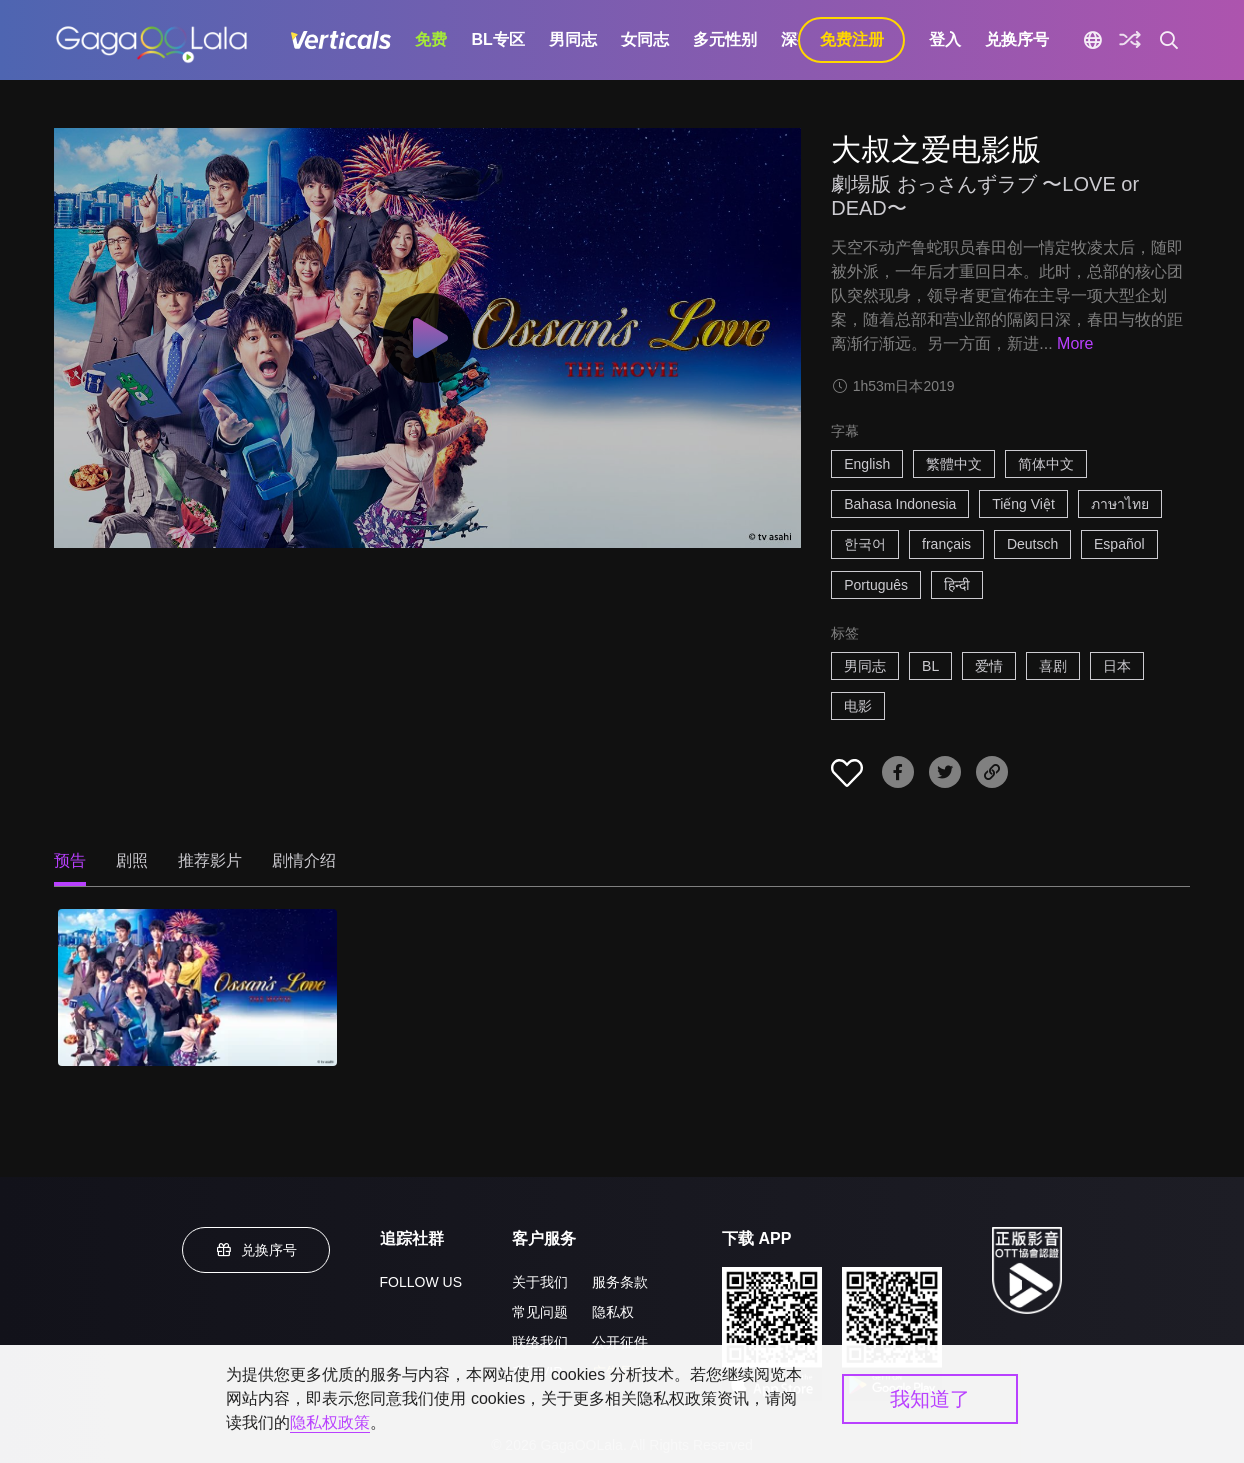 Image resolution: width=1244 pixels, height=1463 pixels. What do you see at coordinates (930, 666) in the screenshot?
I see `BL` at bounding box center [930, 666].